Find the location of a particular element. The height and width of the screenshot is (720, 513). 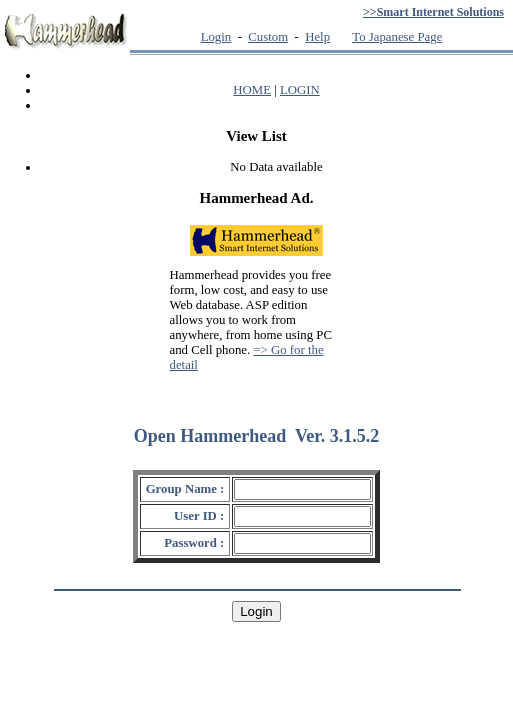

>>Smart Internet Solutions is located at coordinates (433, 12).